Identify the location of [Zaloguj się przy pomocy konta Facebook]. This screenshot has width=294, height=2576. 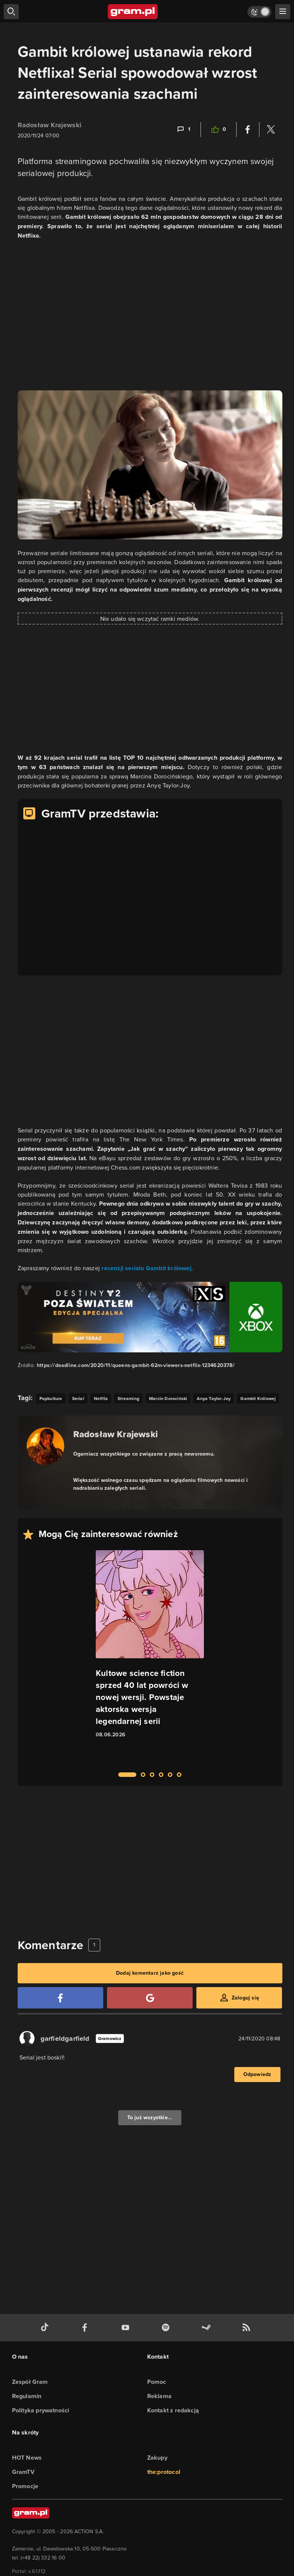
(60, 1997).